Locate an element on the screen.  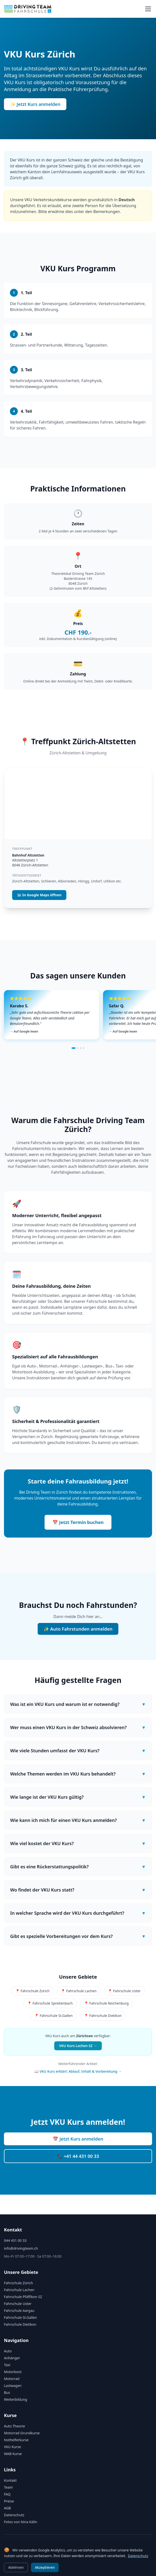
Fahrschule Zürich is located at coordinates (18, 2283).